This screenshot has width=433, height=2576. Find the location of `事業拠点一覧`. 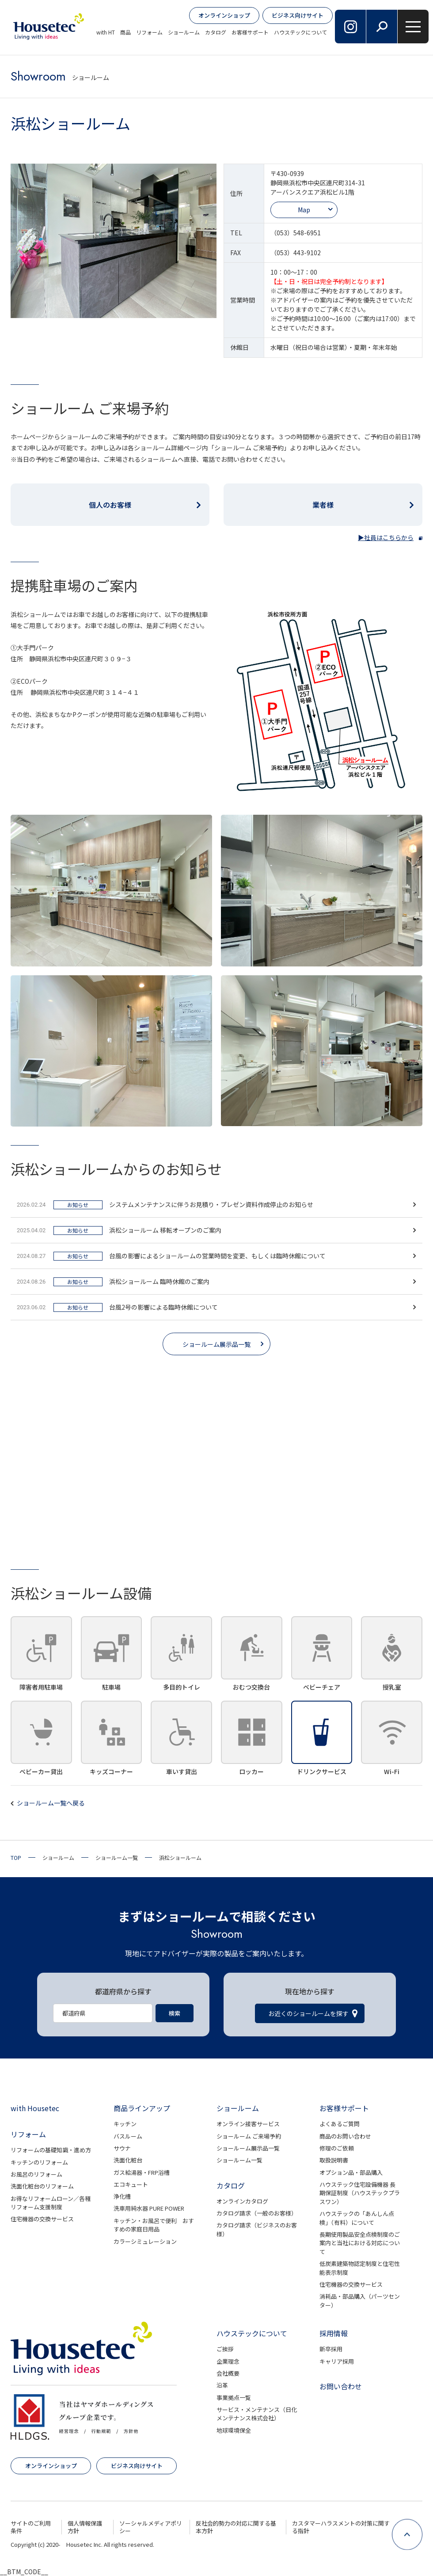

事業拠点一覧 is located at coordinates (233, 2397).